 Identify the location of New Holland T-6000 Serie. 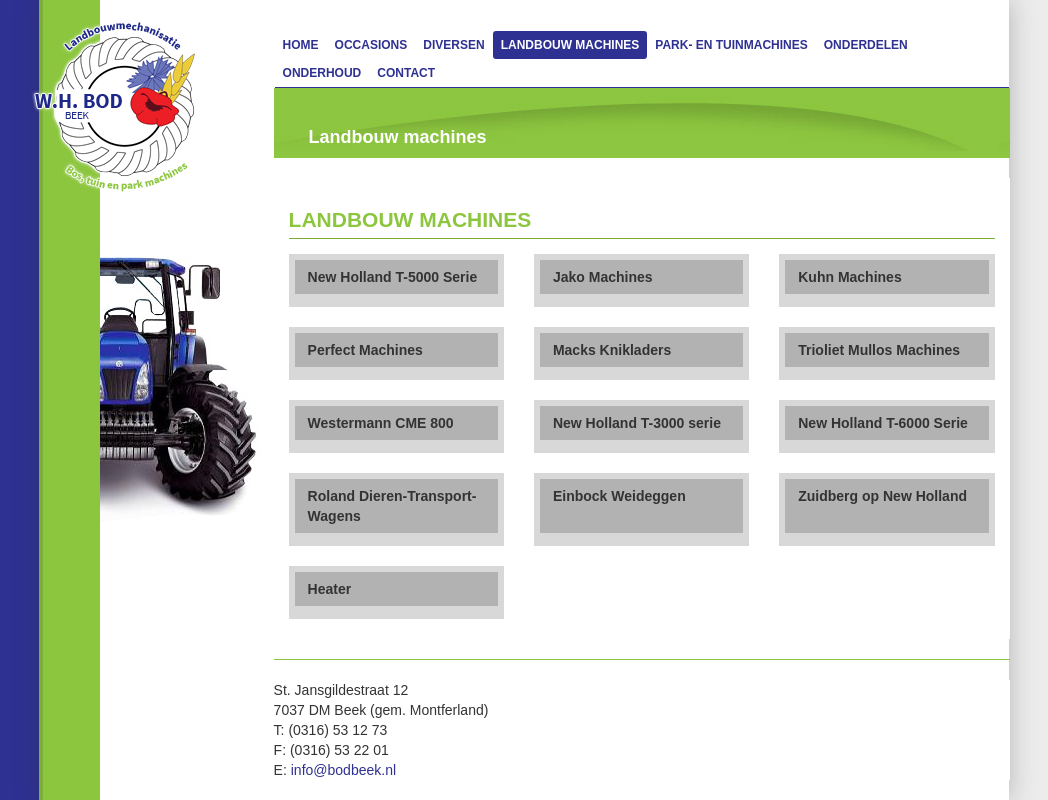
(883, 423).